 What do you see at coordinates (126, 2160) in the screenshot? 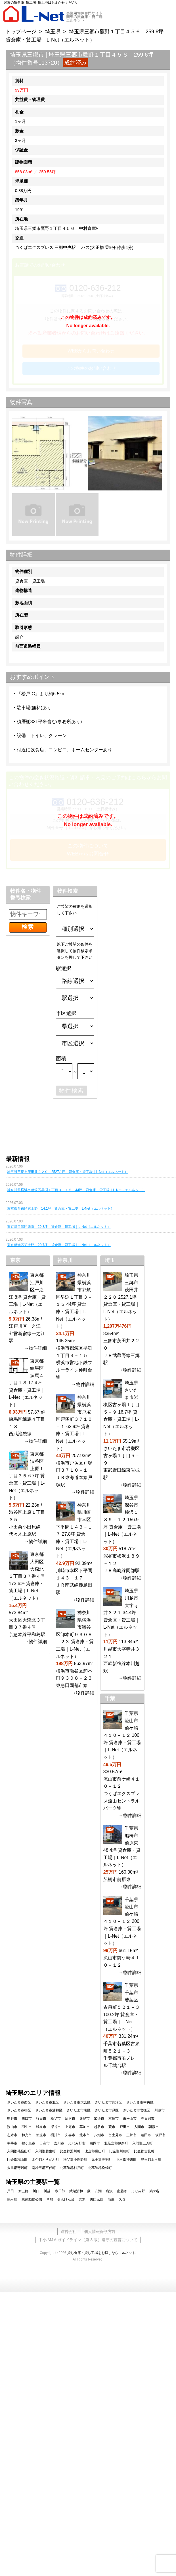
I see `児玉郡神川町` at bounding box center [126, 2160].